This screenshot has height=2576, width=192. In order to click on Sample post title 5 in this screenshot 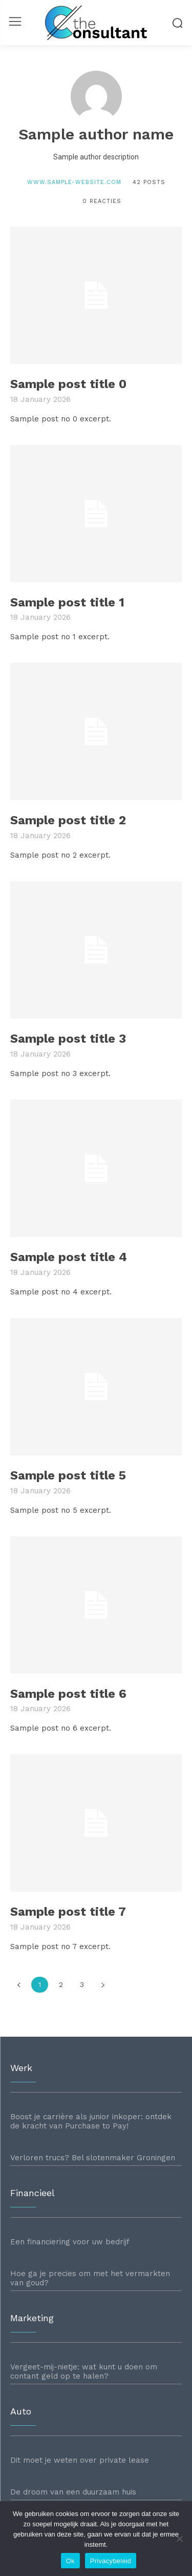, I will do `click(68, 1475)`.